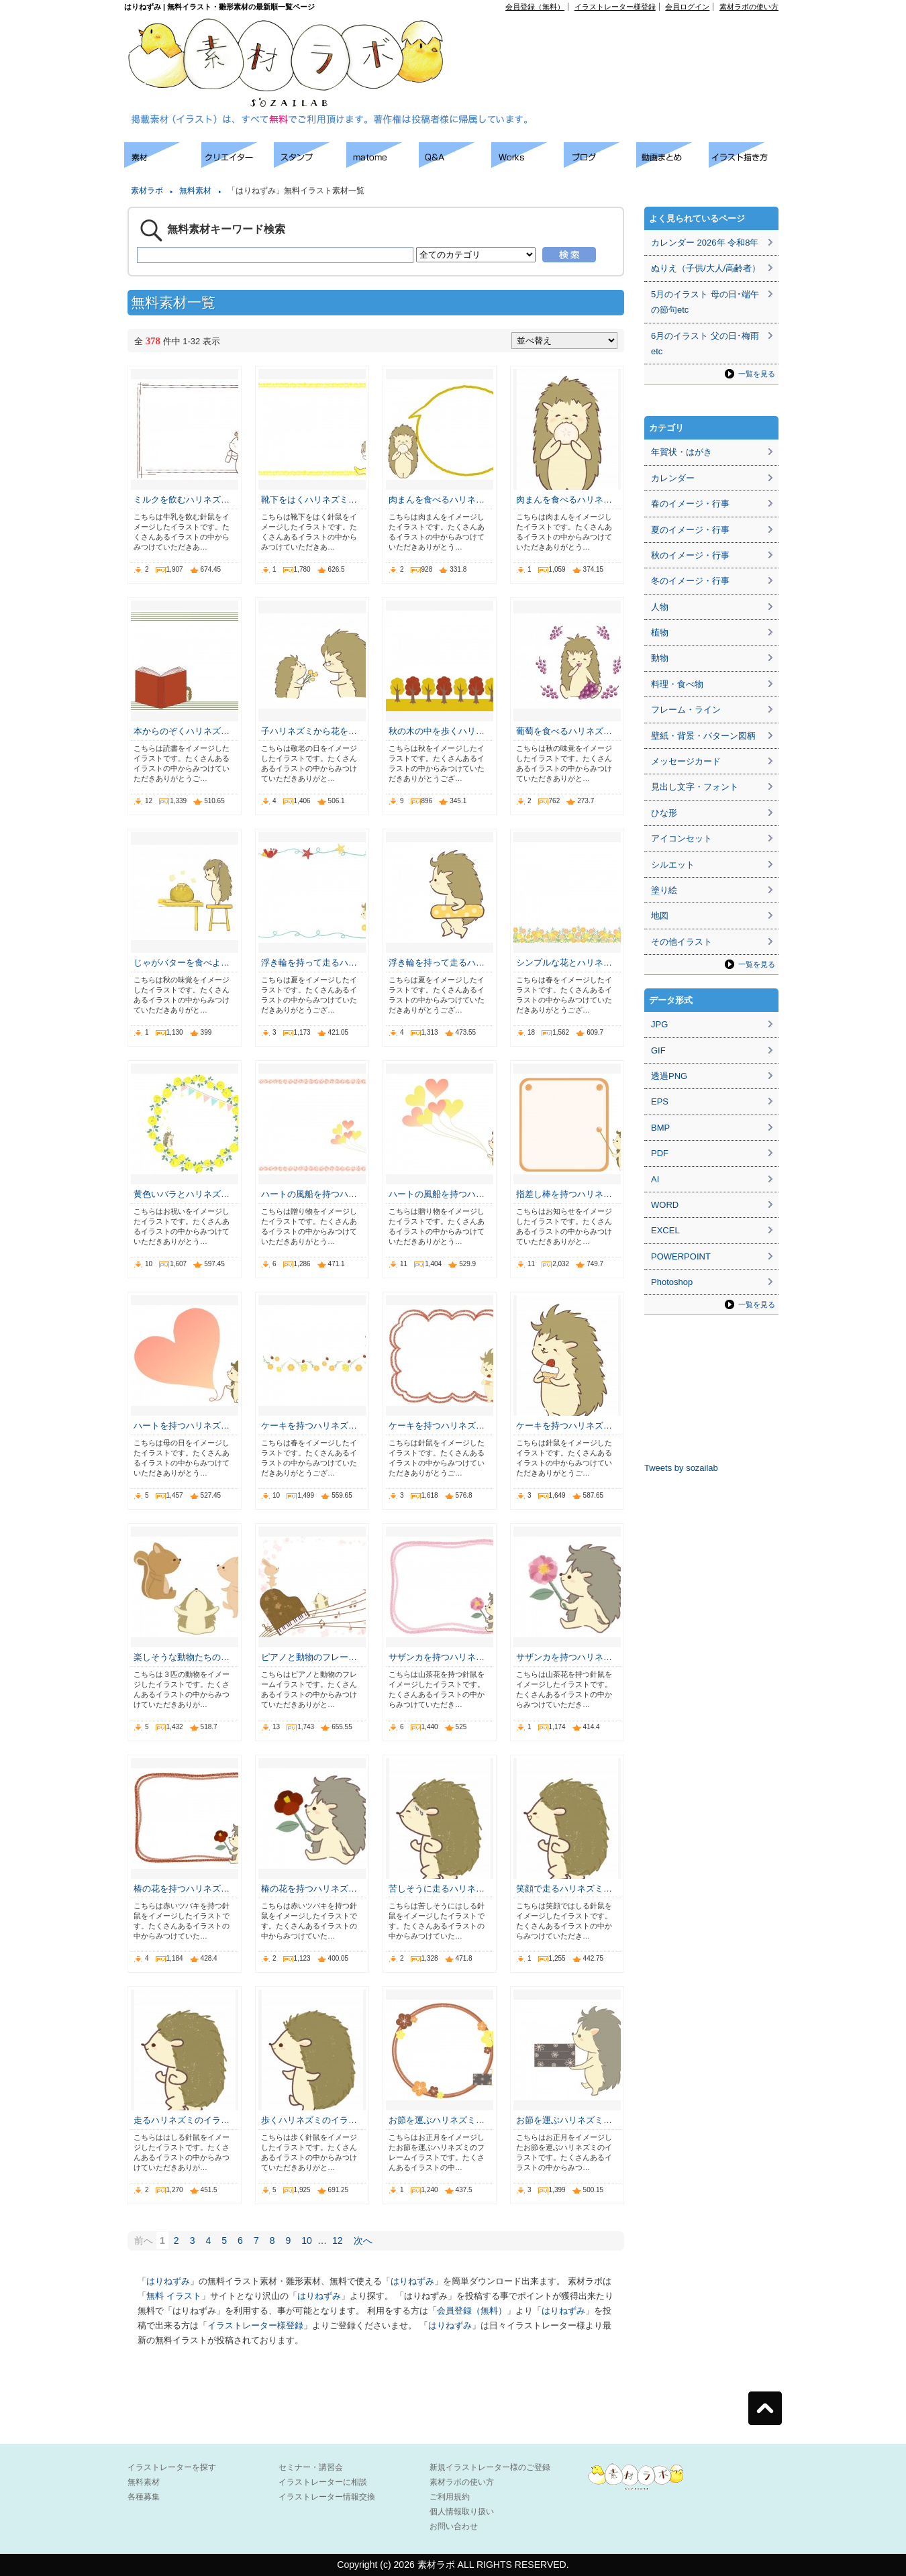  What do you see at coordinates (147, 190) in the screenshot?
I see `素材ラボ` at bounding box center [147, 190].